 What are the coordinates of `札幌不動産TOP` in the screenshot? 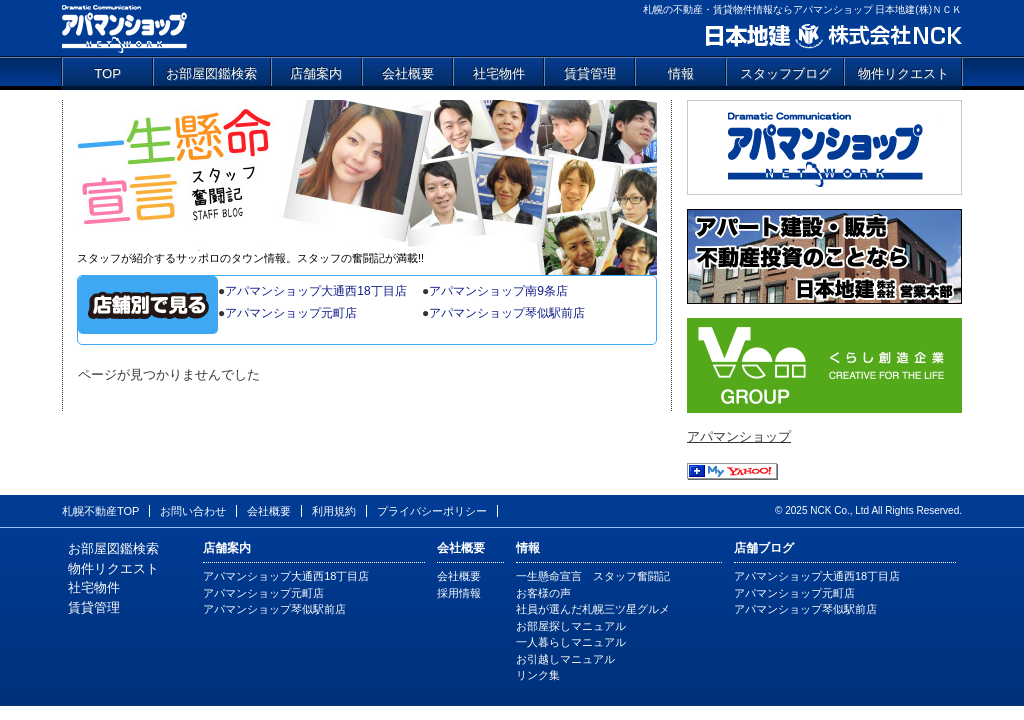 It's located at (100, 511).